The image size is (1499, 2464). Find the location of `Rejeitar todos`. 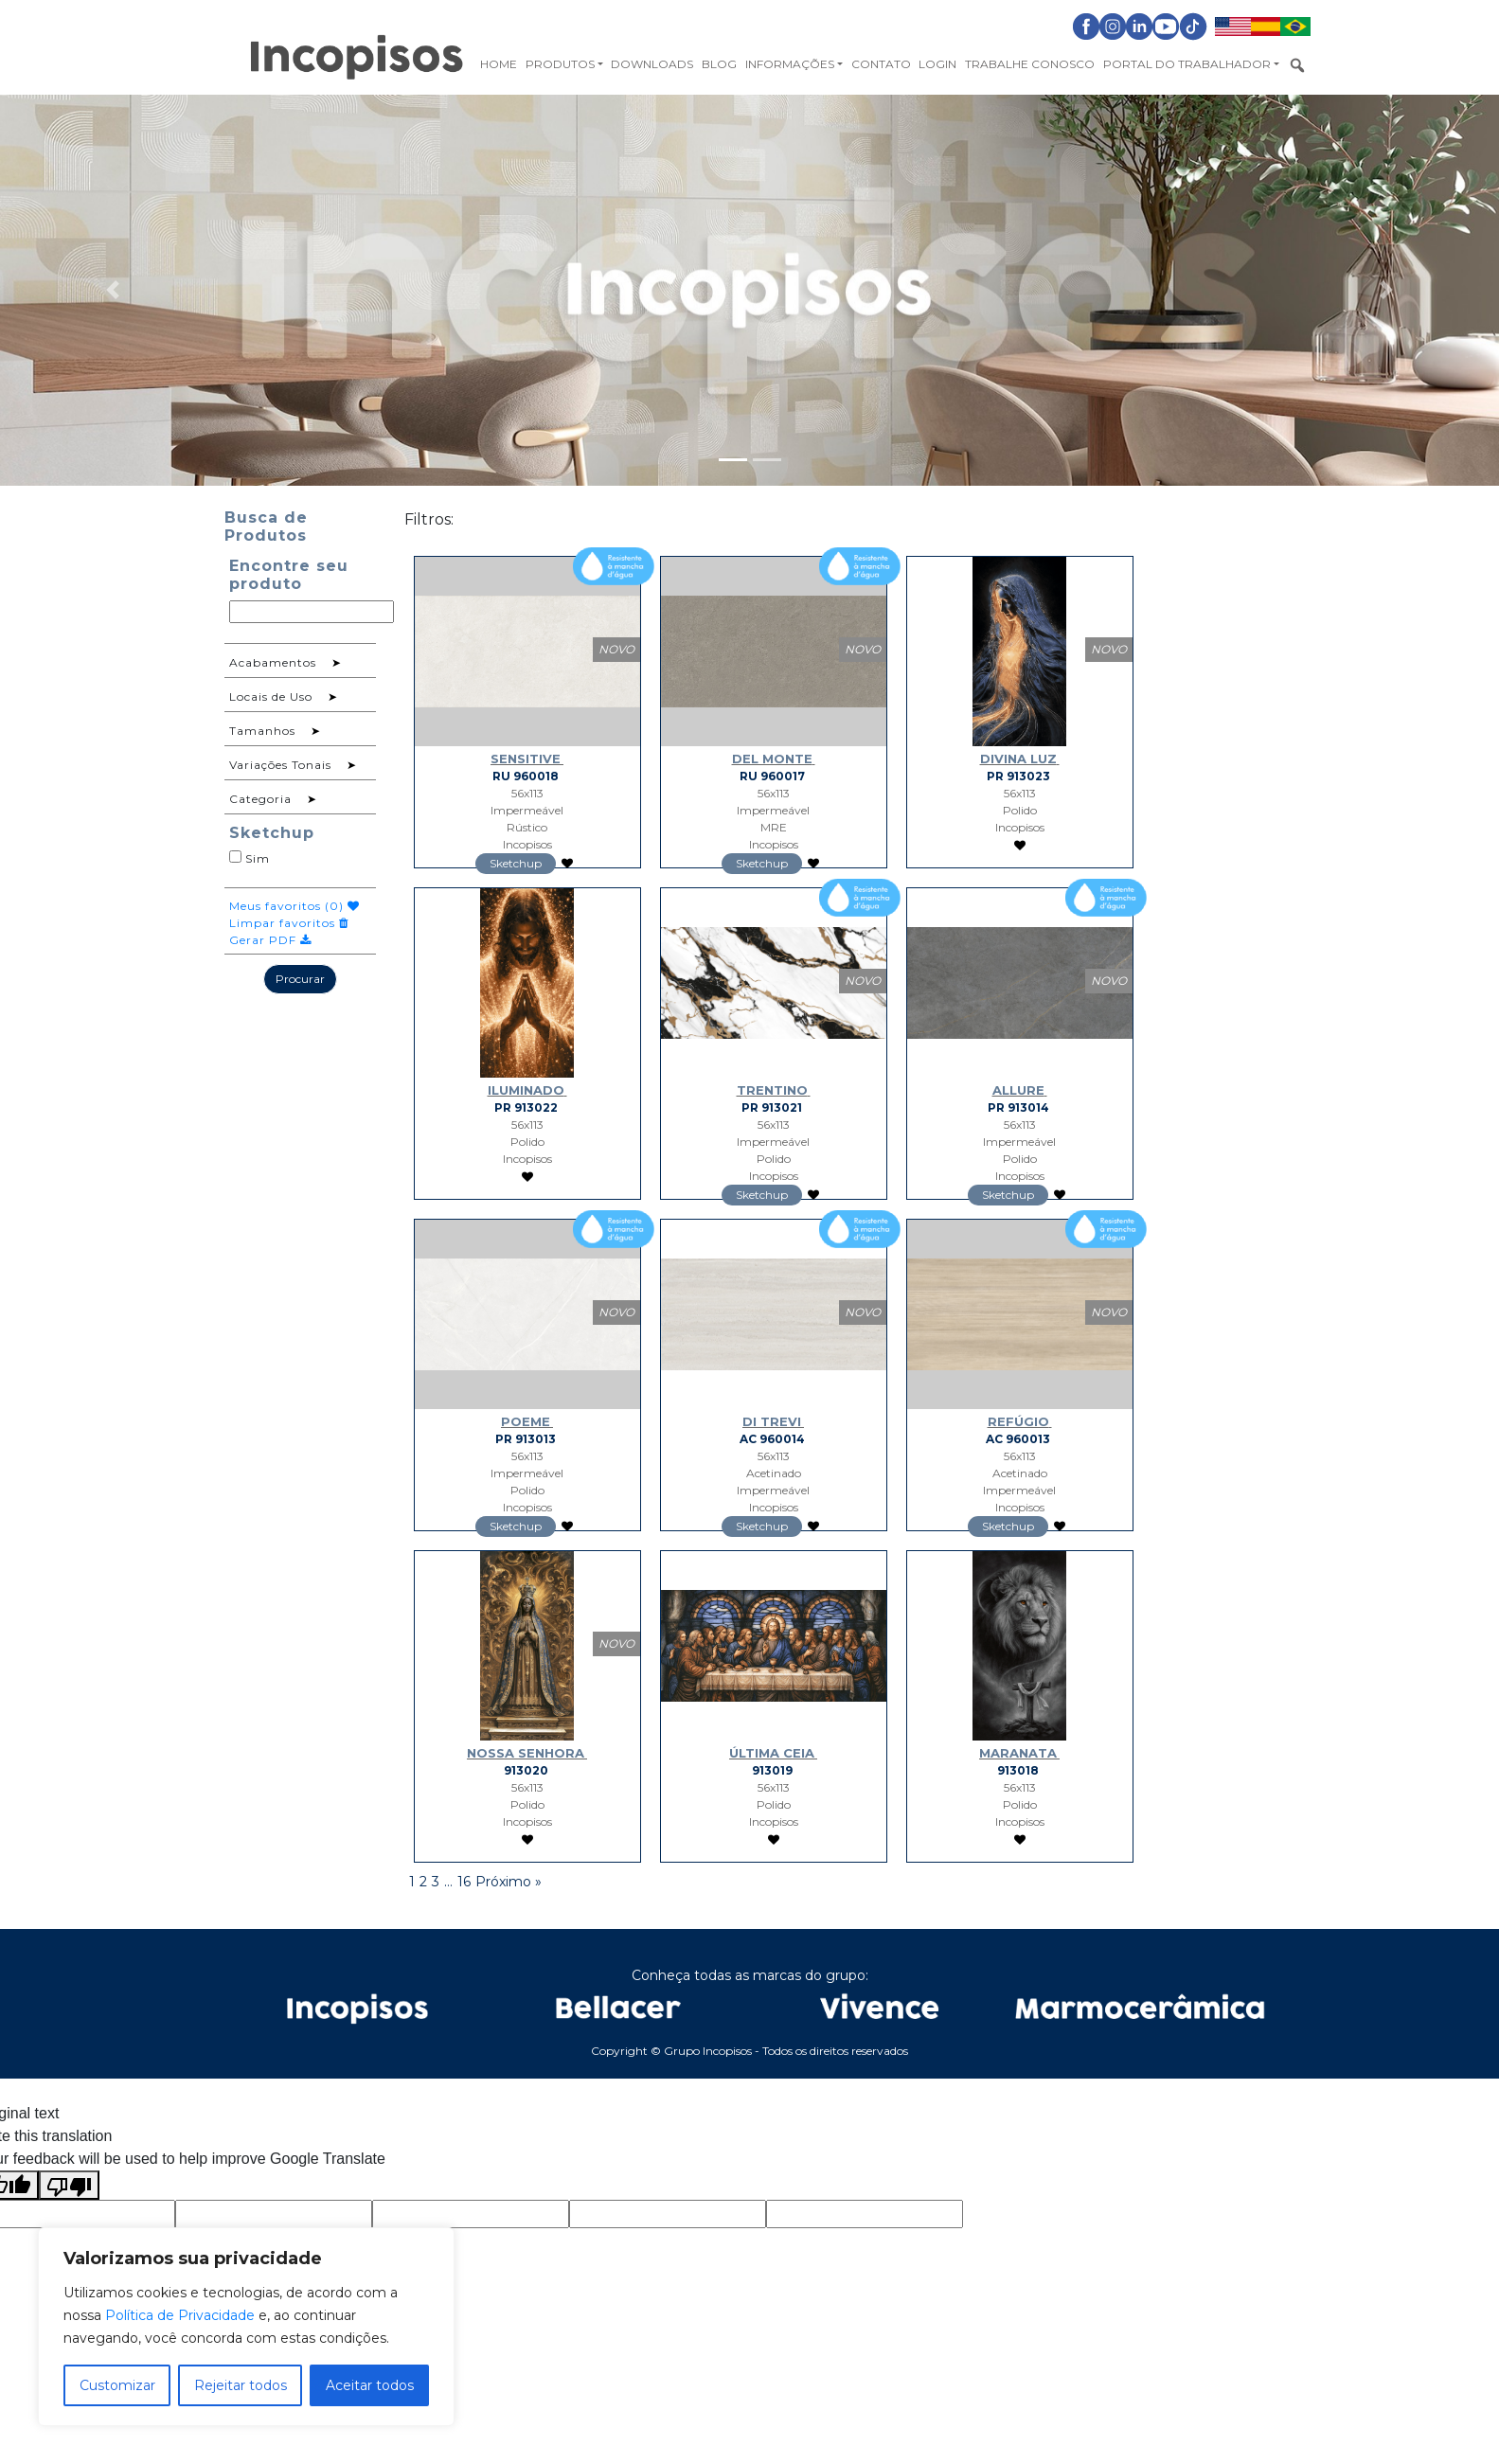

Rejeitar todos is located at coordinates (240, 2385).